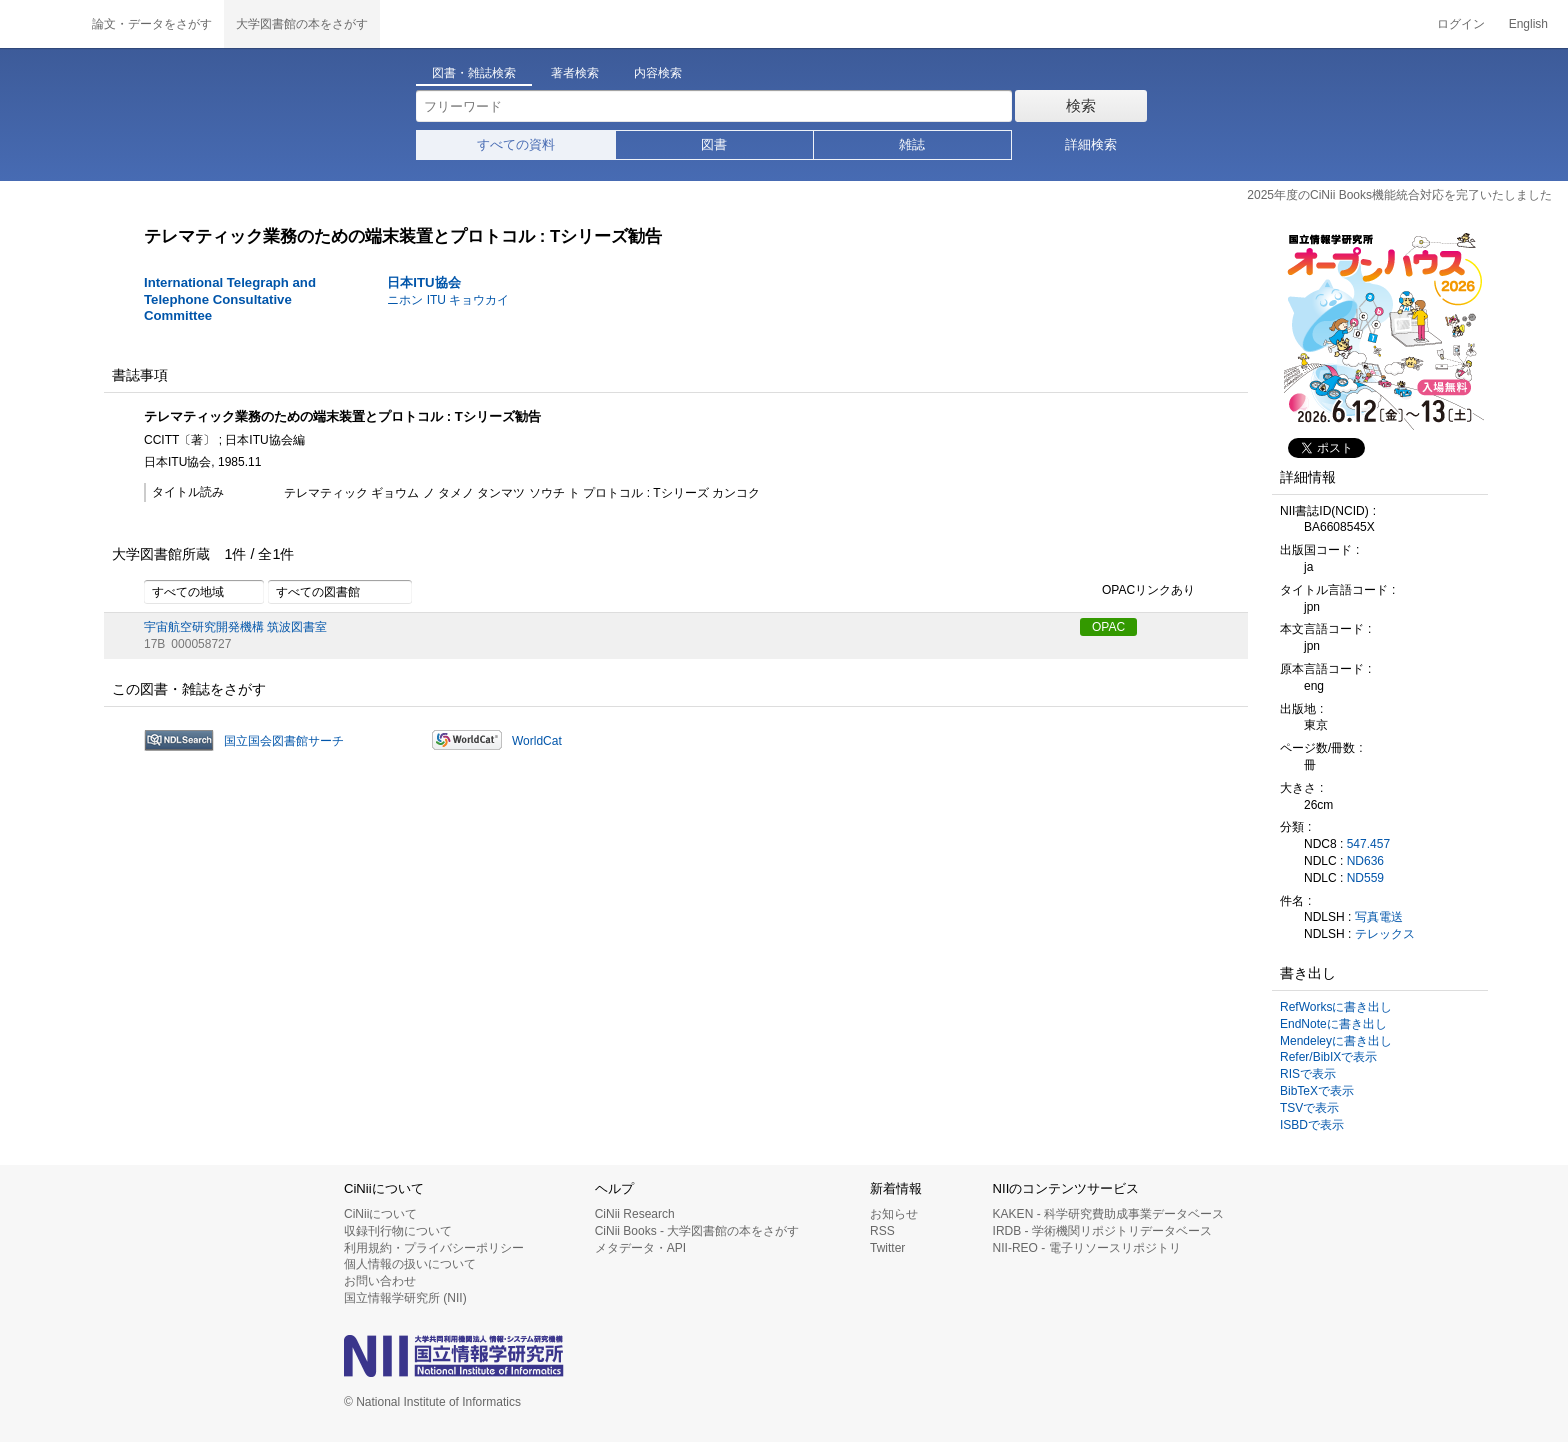 The width and height of the screenshot is (1568, 1442). What do you see at coordinates (380, 1214) in the screenshot?
I see `CiNiiについて` at bounding box center [380, 1214].